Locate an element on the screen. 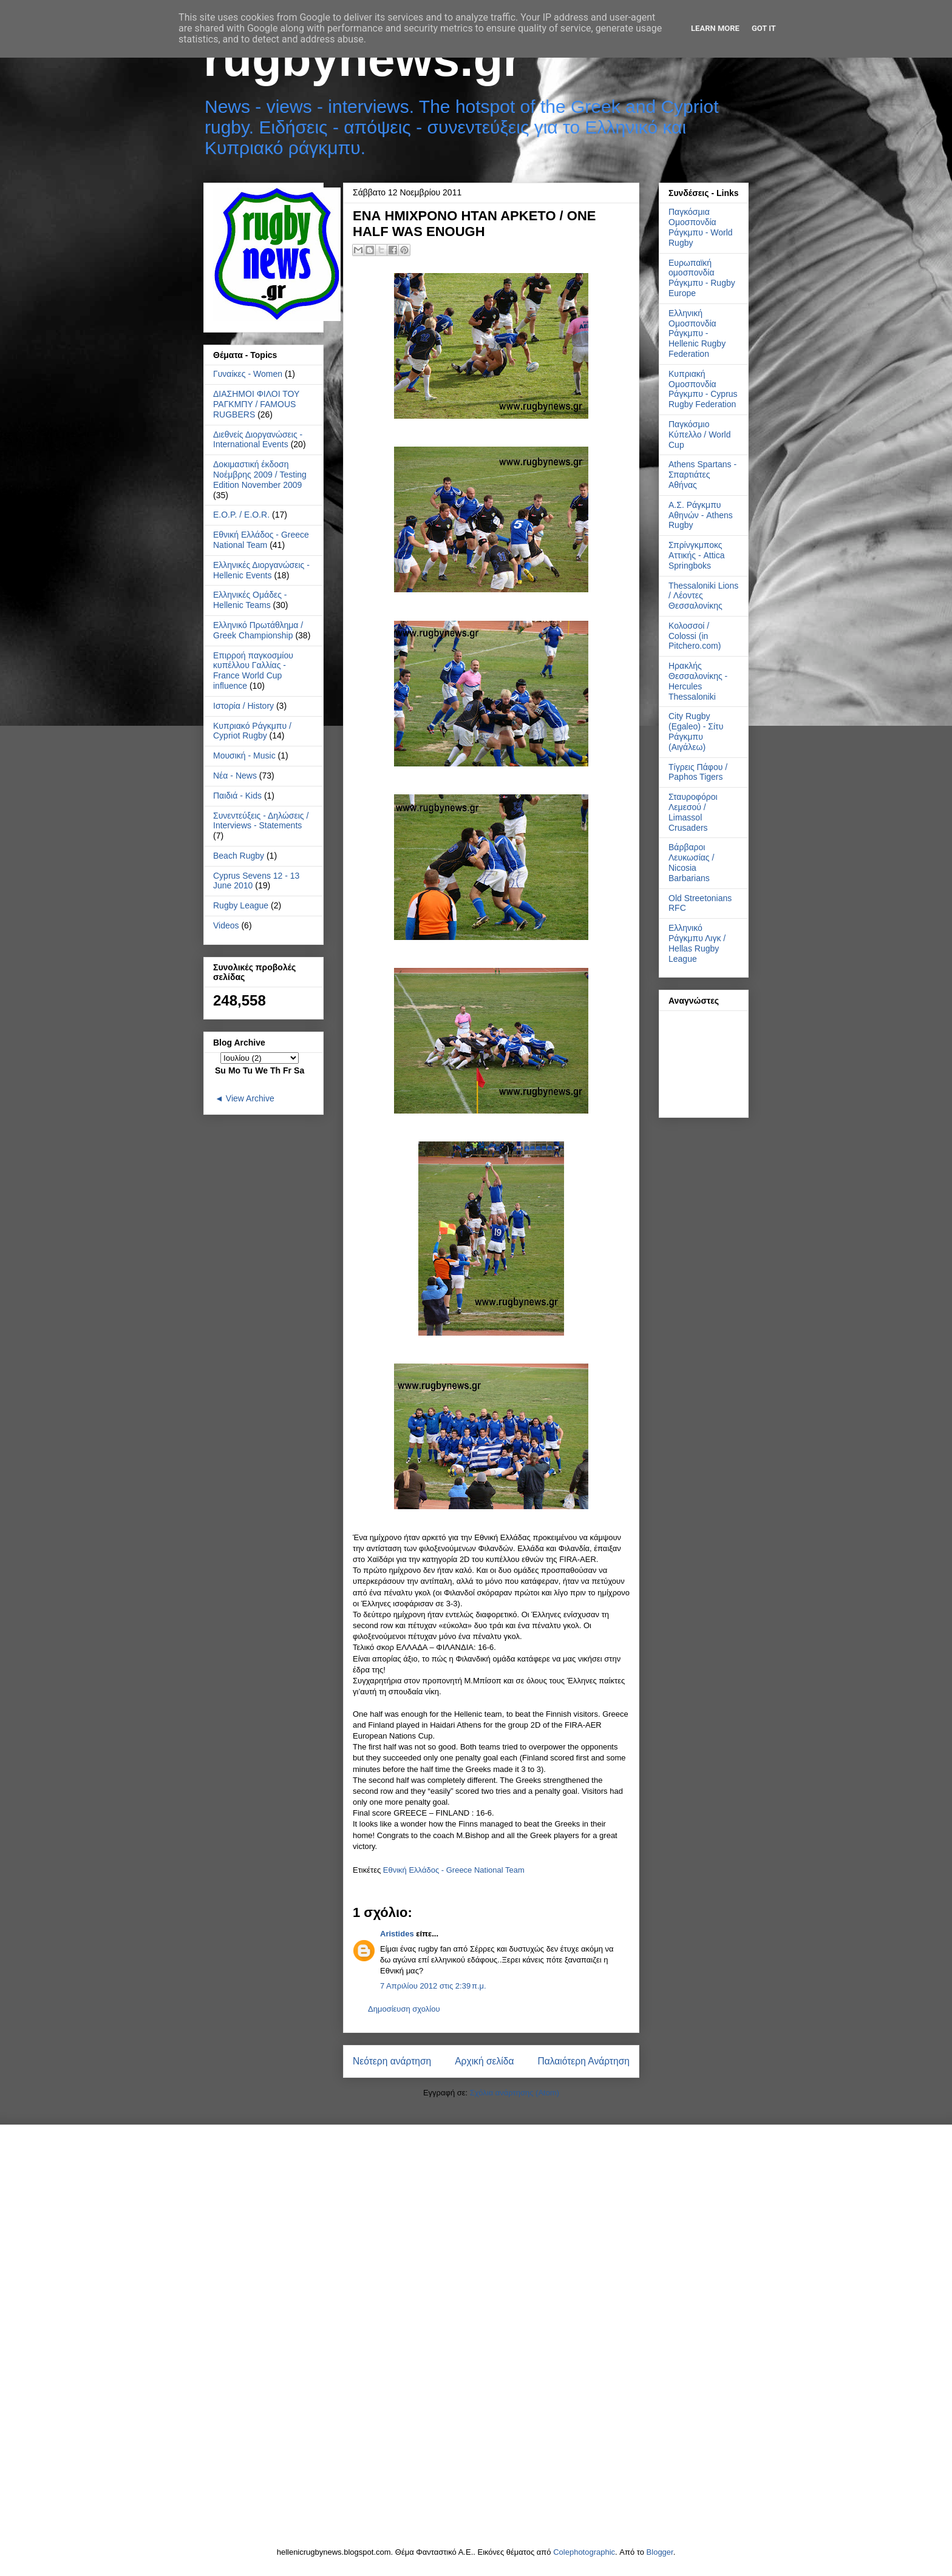 This screenshot has height=2576, width=952. Ευρωπαϊκή ομοσπονδία Ράγκμπυ - Rugby Europe is located at coordinates (701, 278).